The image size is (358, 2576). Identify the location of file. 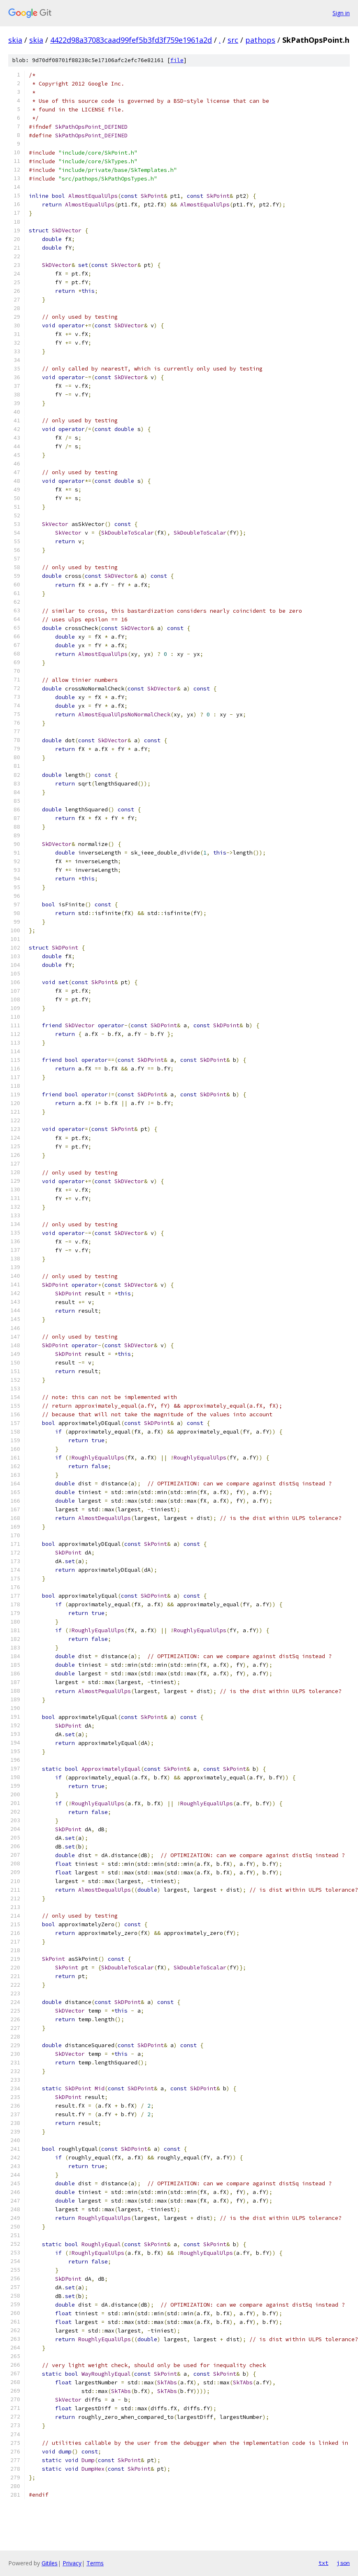
(177, 60).